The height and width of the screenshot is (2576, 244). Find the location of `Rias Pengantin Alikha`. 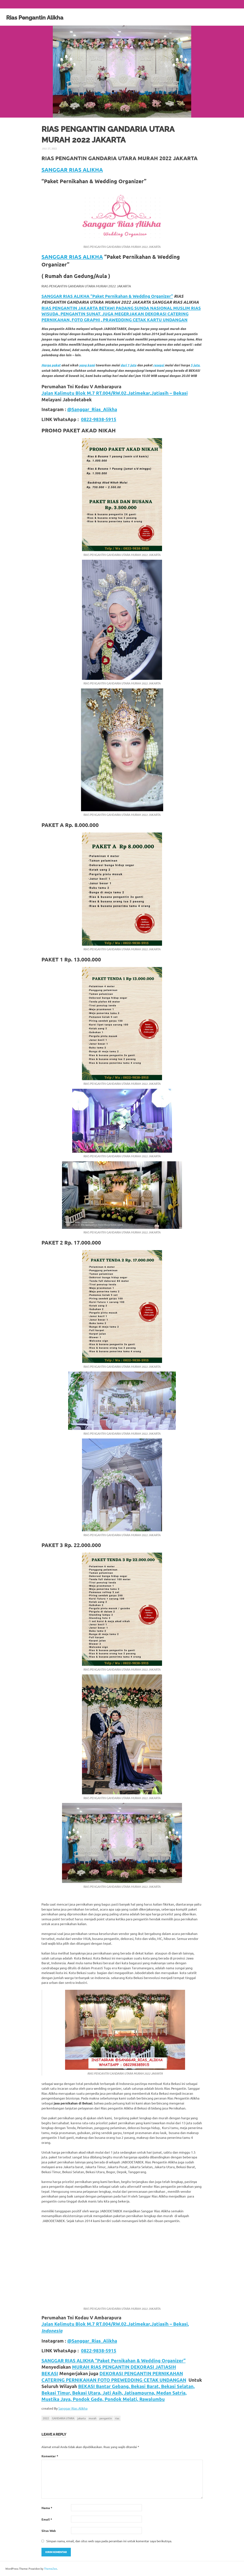

Rias Pengantin Alikha is located at coordinates (44, 17).